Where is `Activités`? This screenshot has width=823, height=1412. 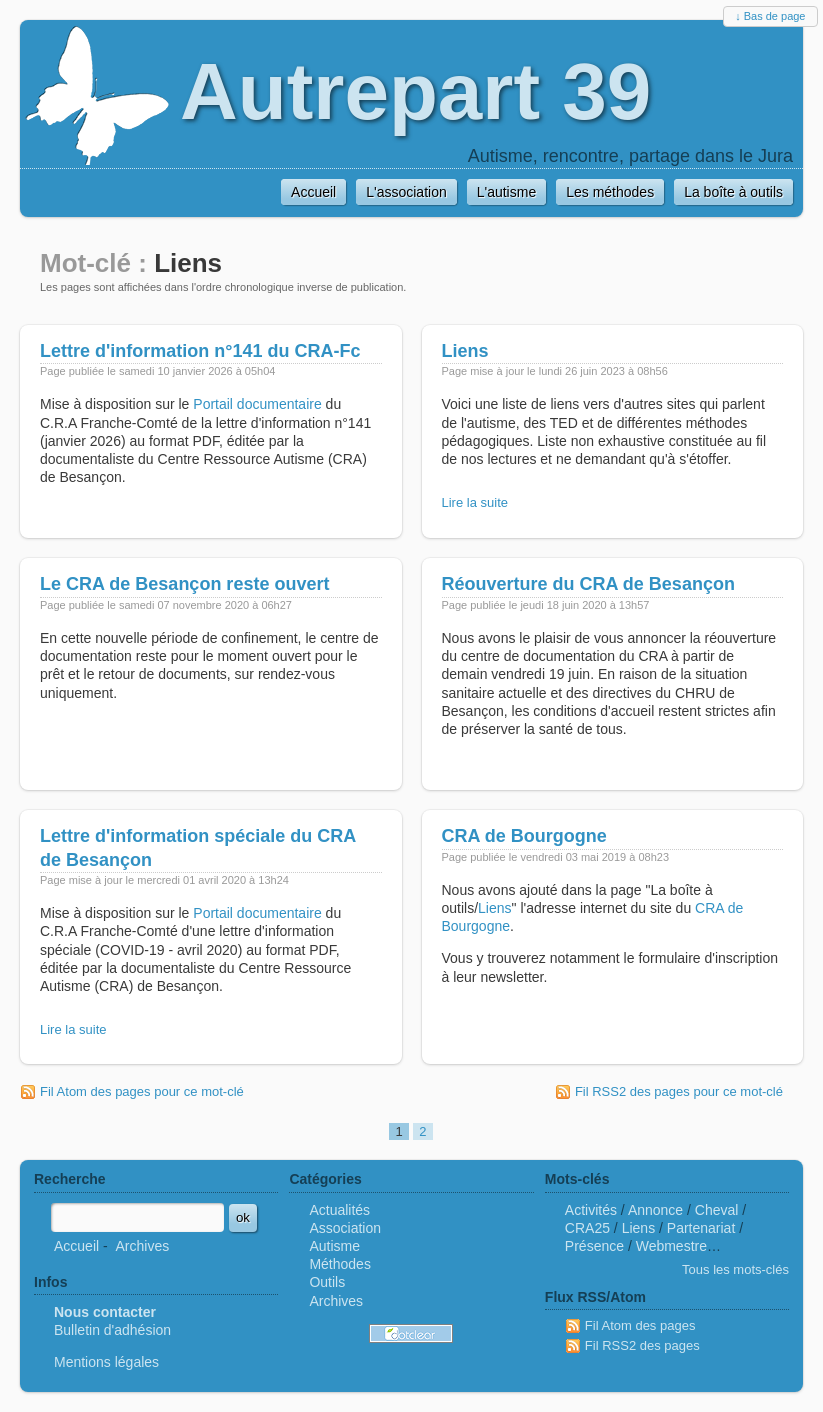
Activités is located at coordinates (591, 1210).